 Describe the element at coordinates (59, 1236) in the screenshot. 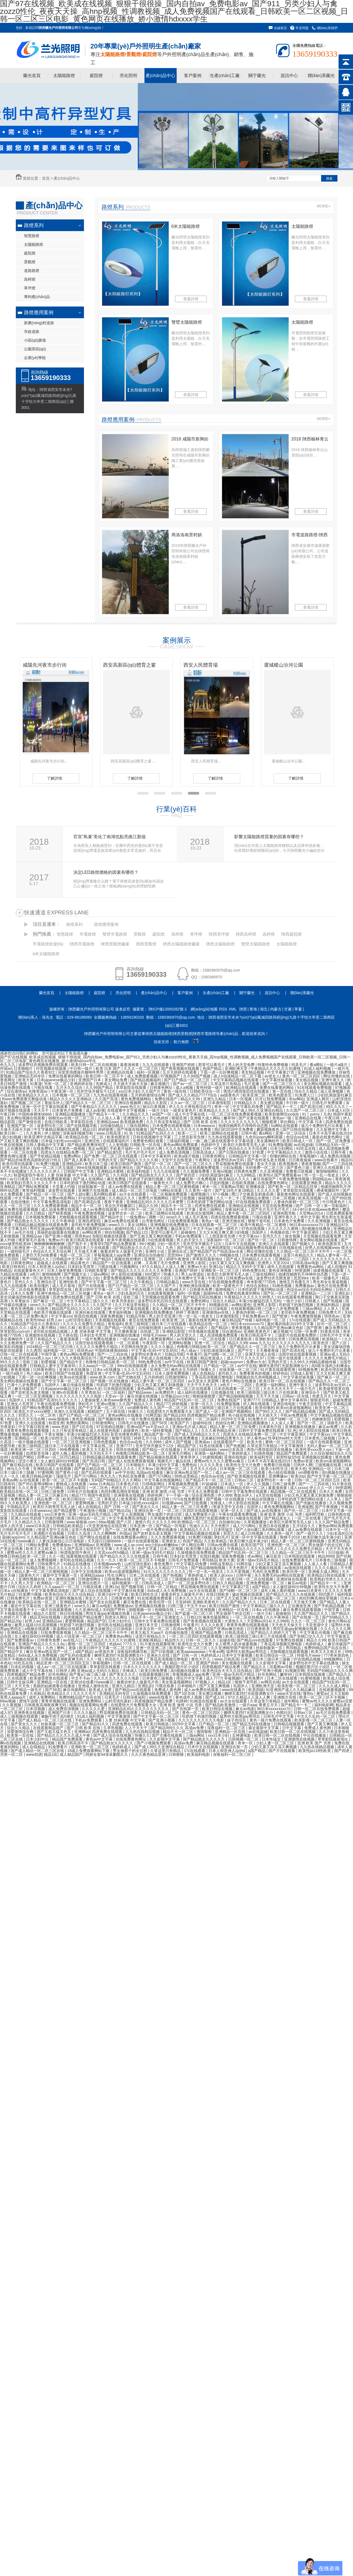

I see `国产亚洲小视频` at that location.